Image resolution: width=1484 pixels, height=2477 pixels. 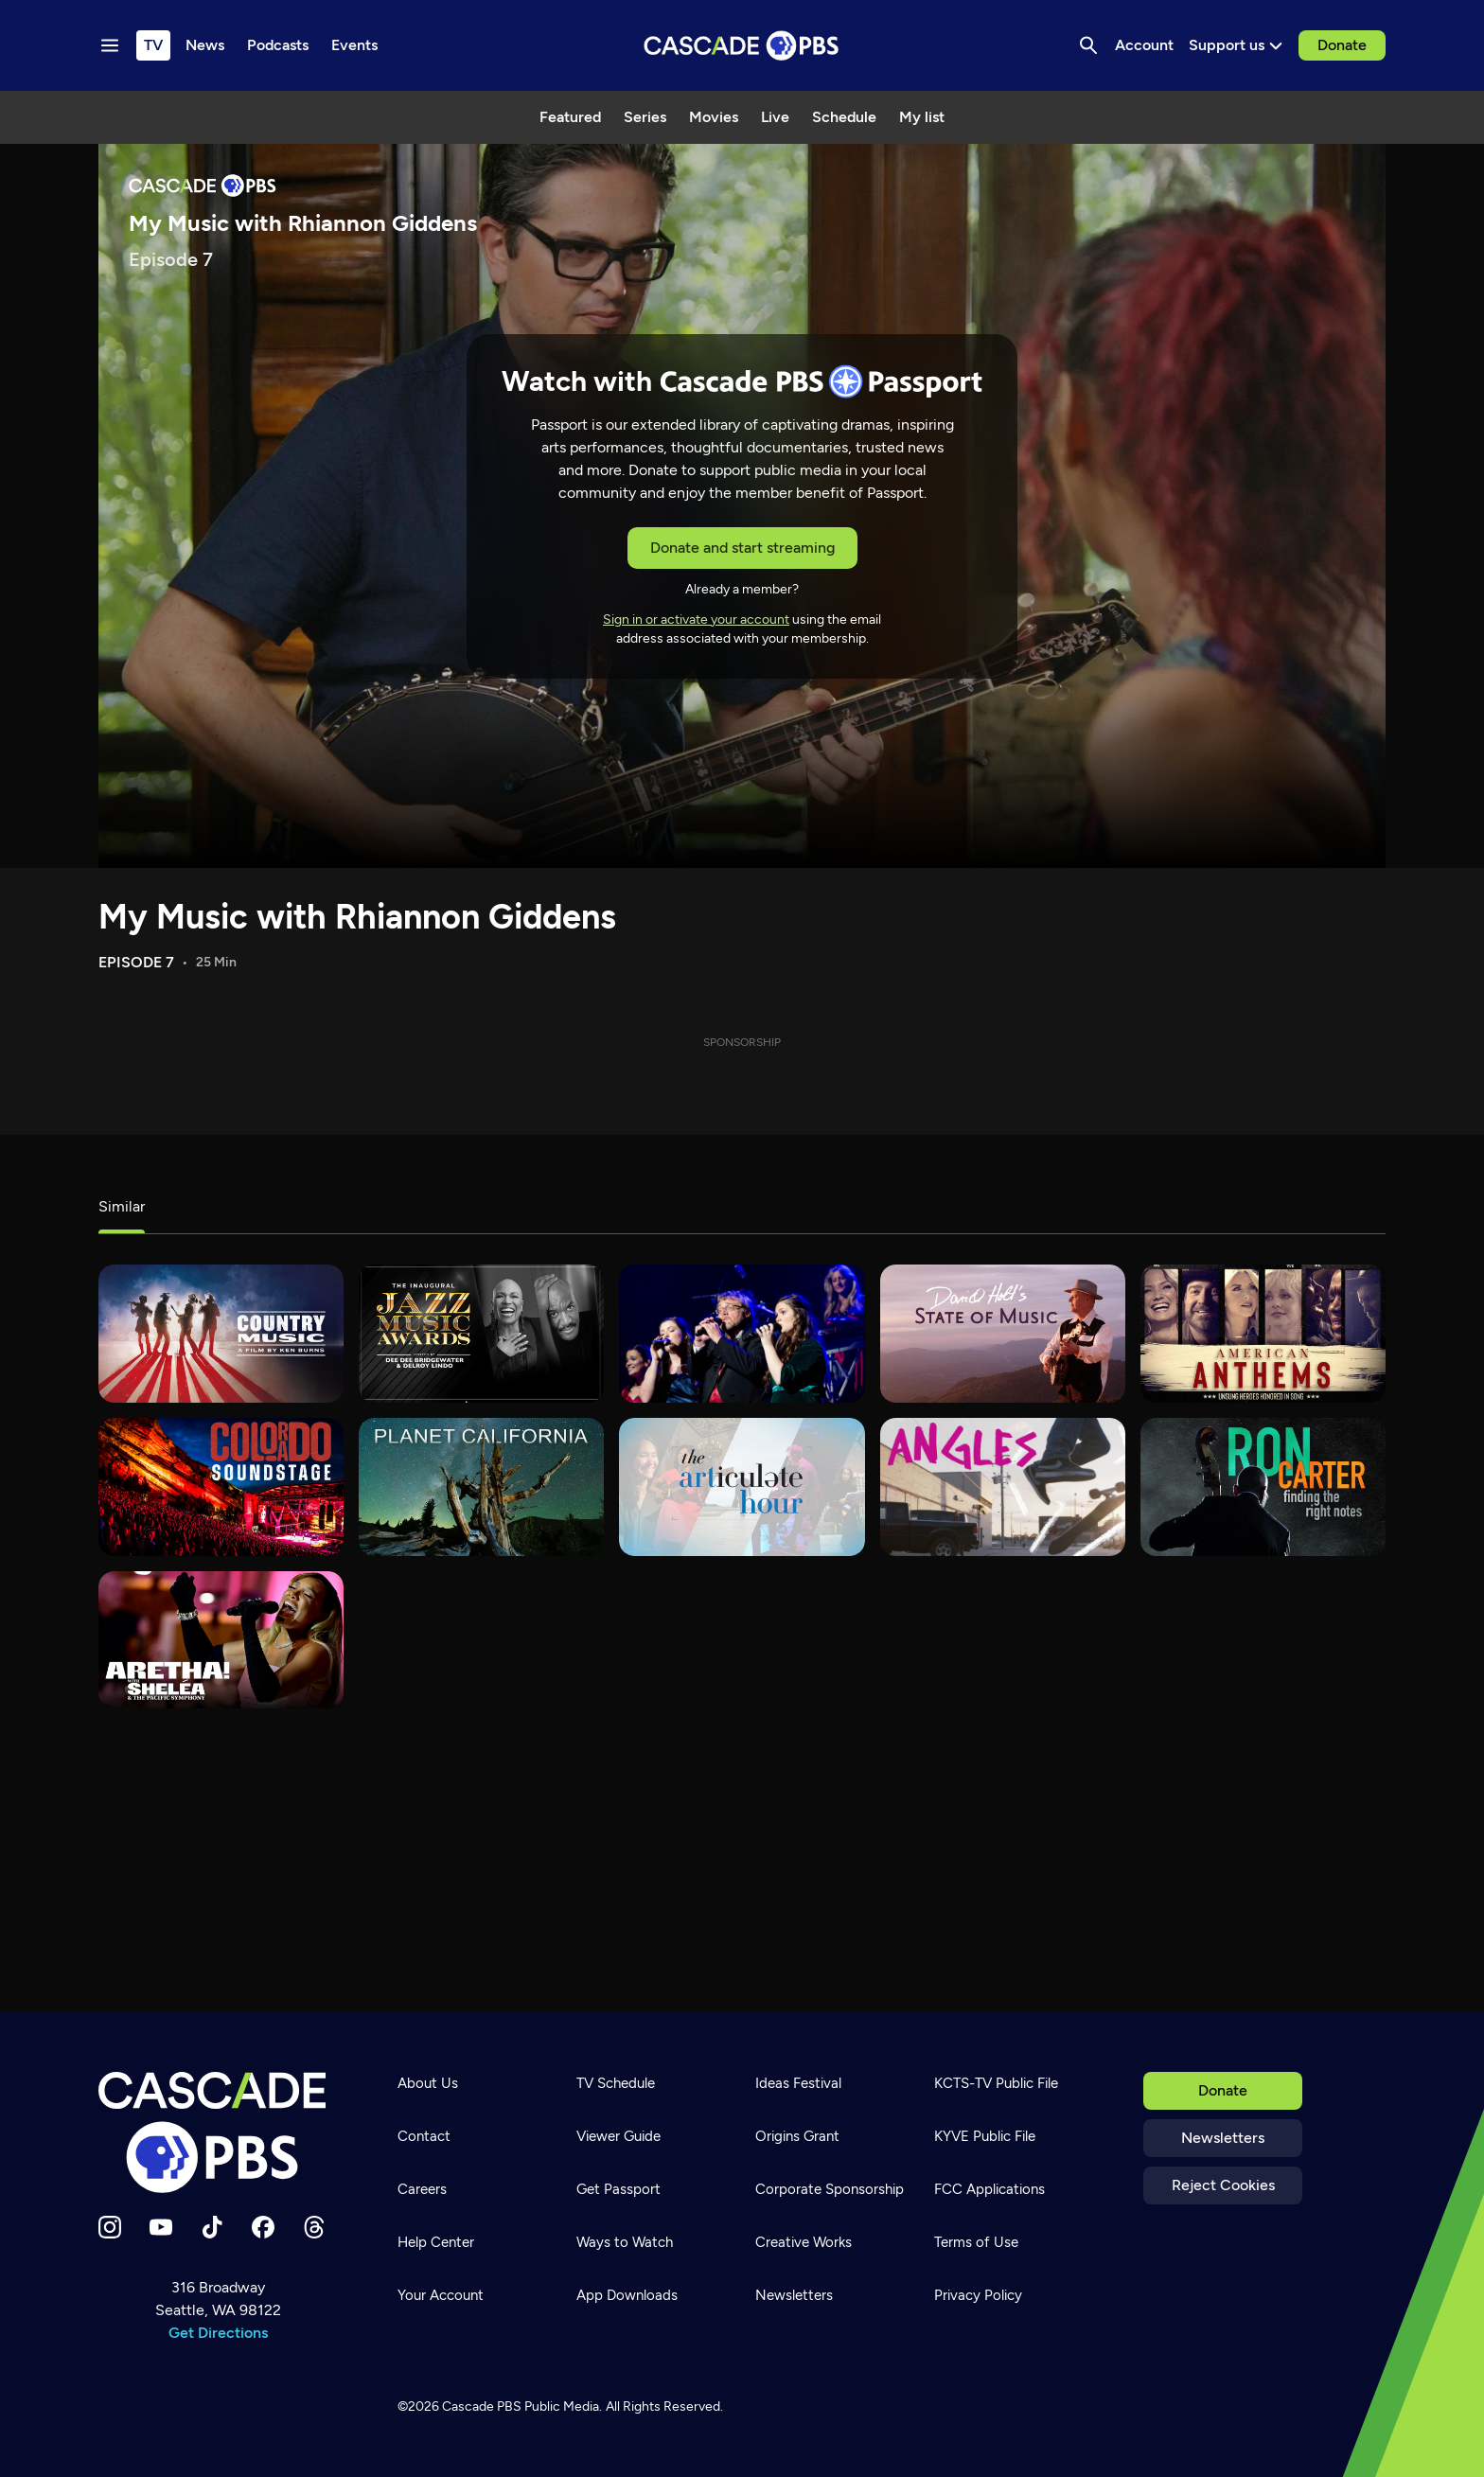 What do you see at coordinates (570, 117) in the screenshot?
I see `Featured` at bounding box center [570, 117].